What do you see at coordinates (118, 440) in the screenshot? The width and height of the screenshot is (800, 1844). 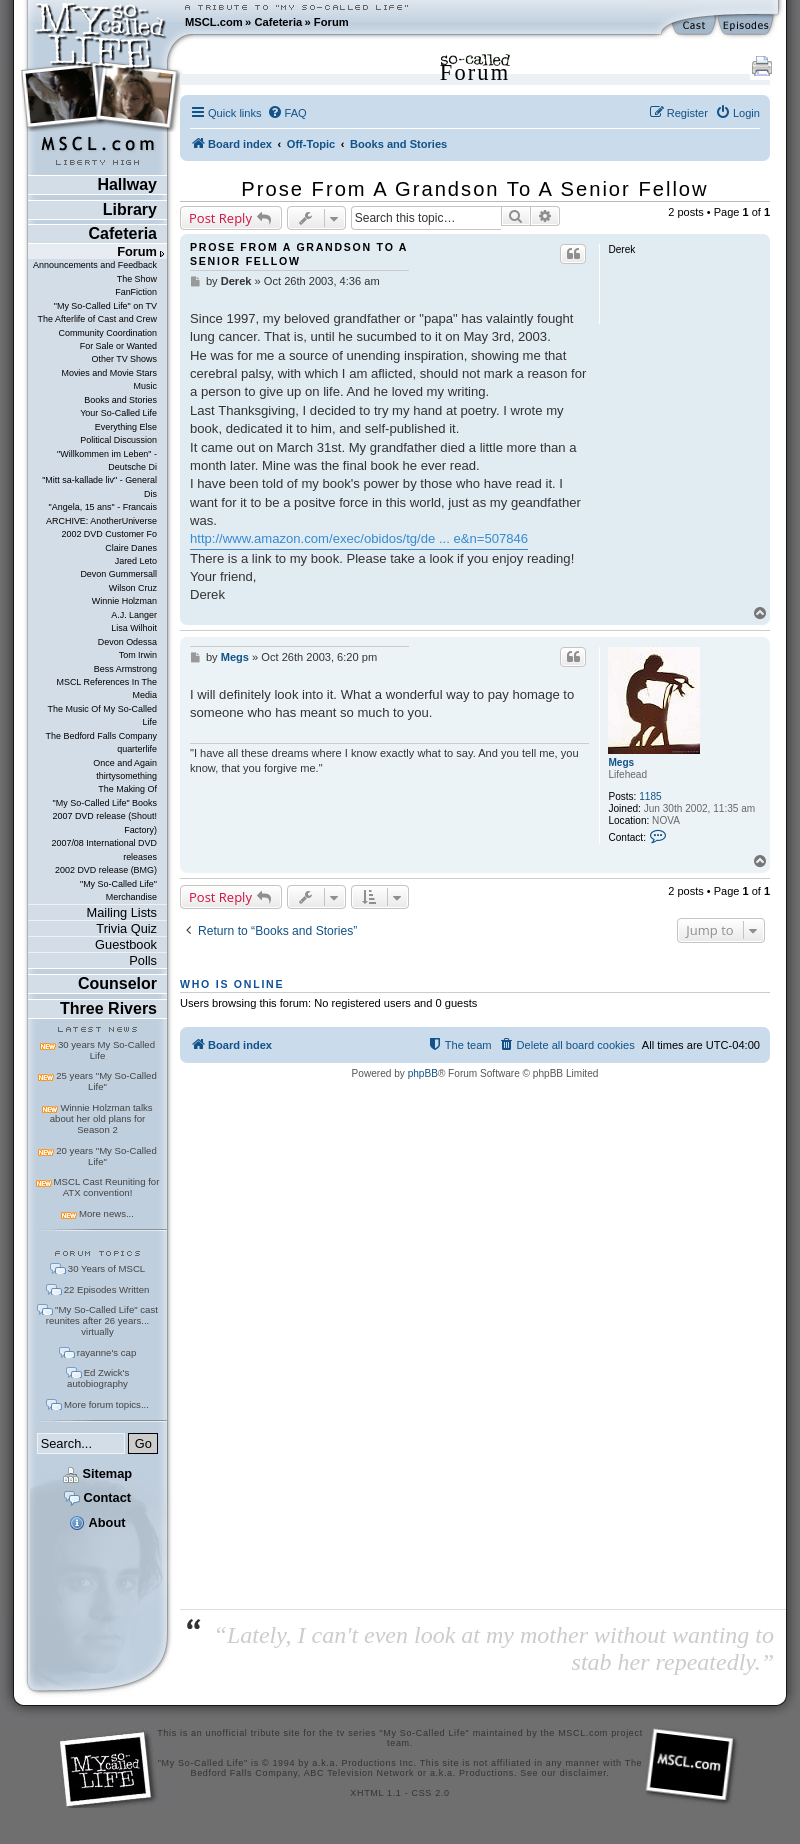 I see `Political Discussion` at bounding box center [118, 440].